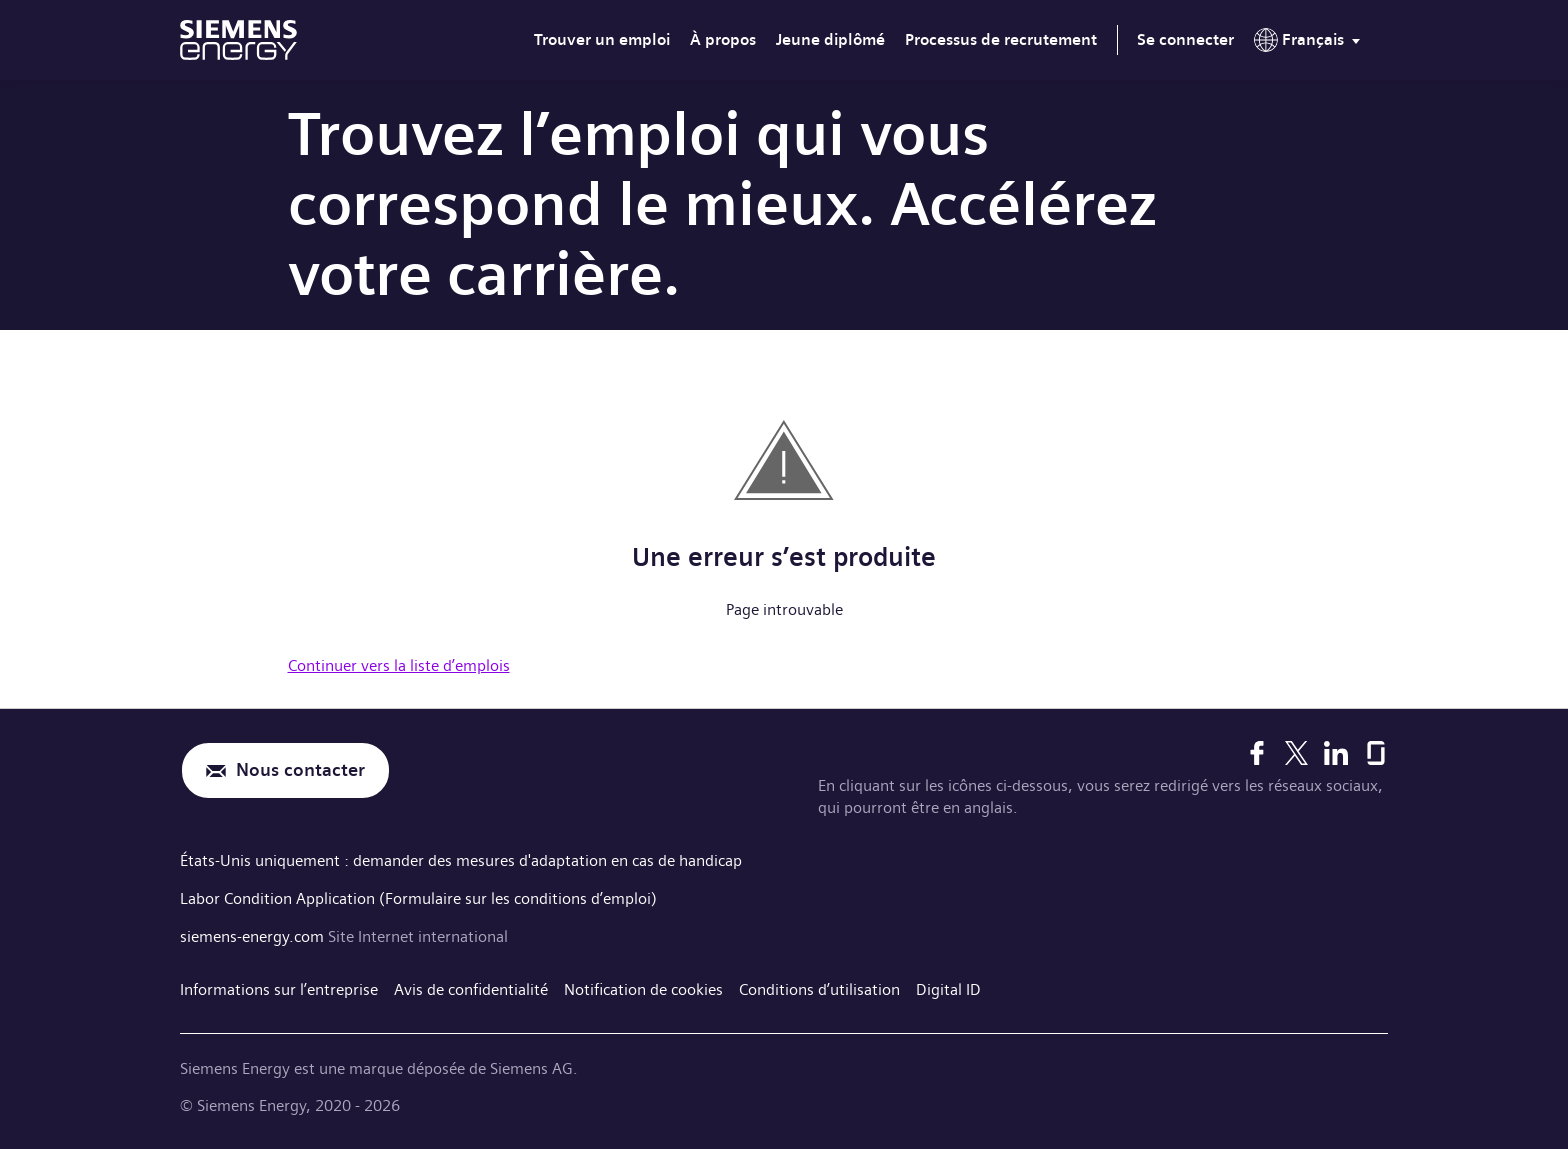 Image resolution: width=1568 pixels, height=1149 pixels. I want to click on Continuer vers la liste d’emplois, so click(399, 665).